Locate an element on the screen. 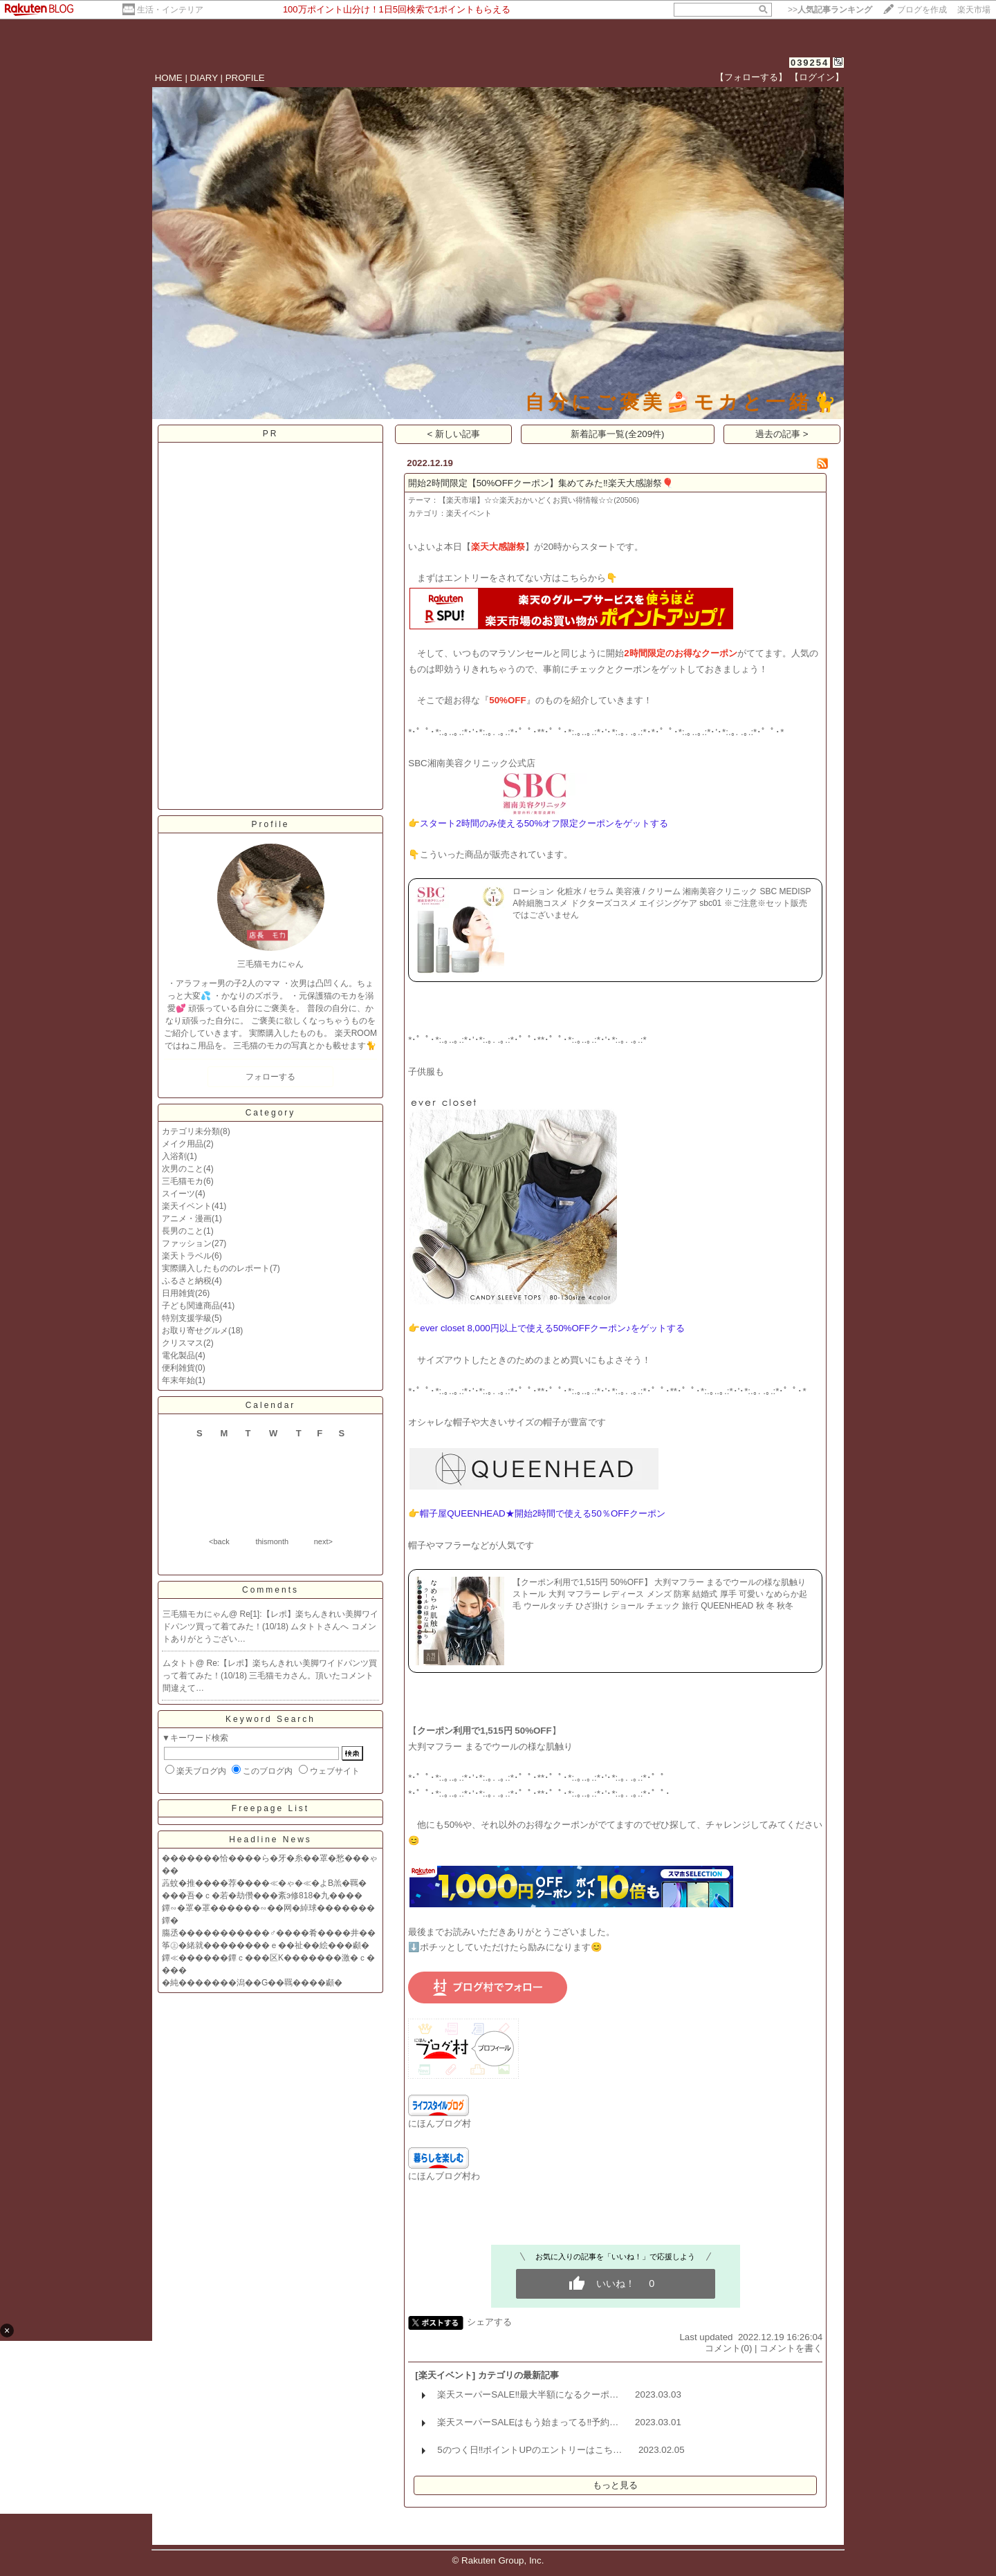  Headline News is located at coordinates (270, 1839).